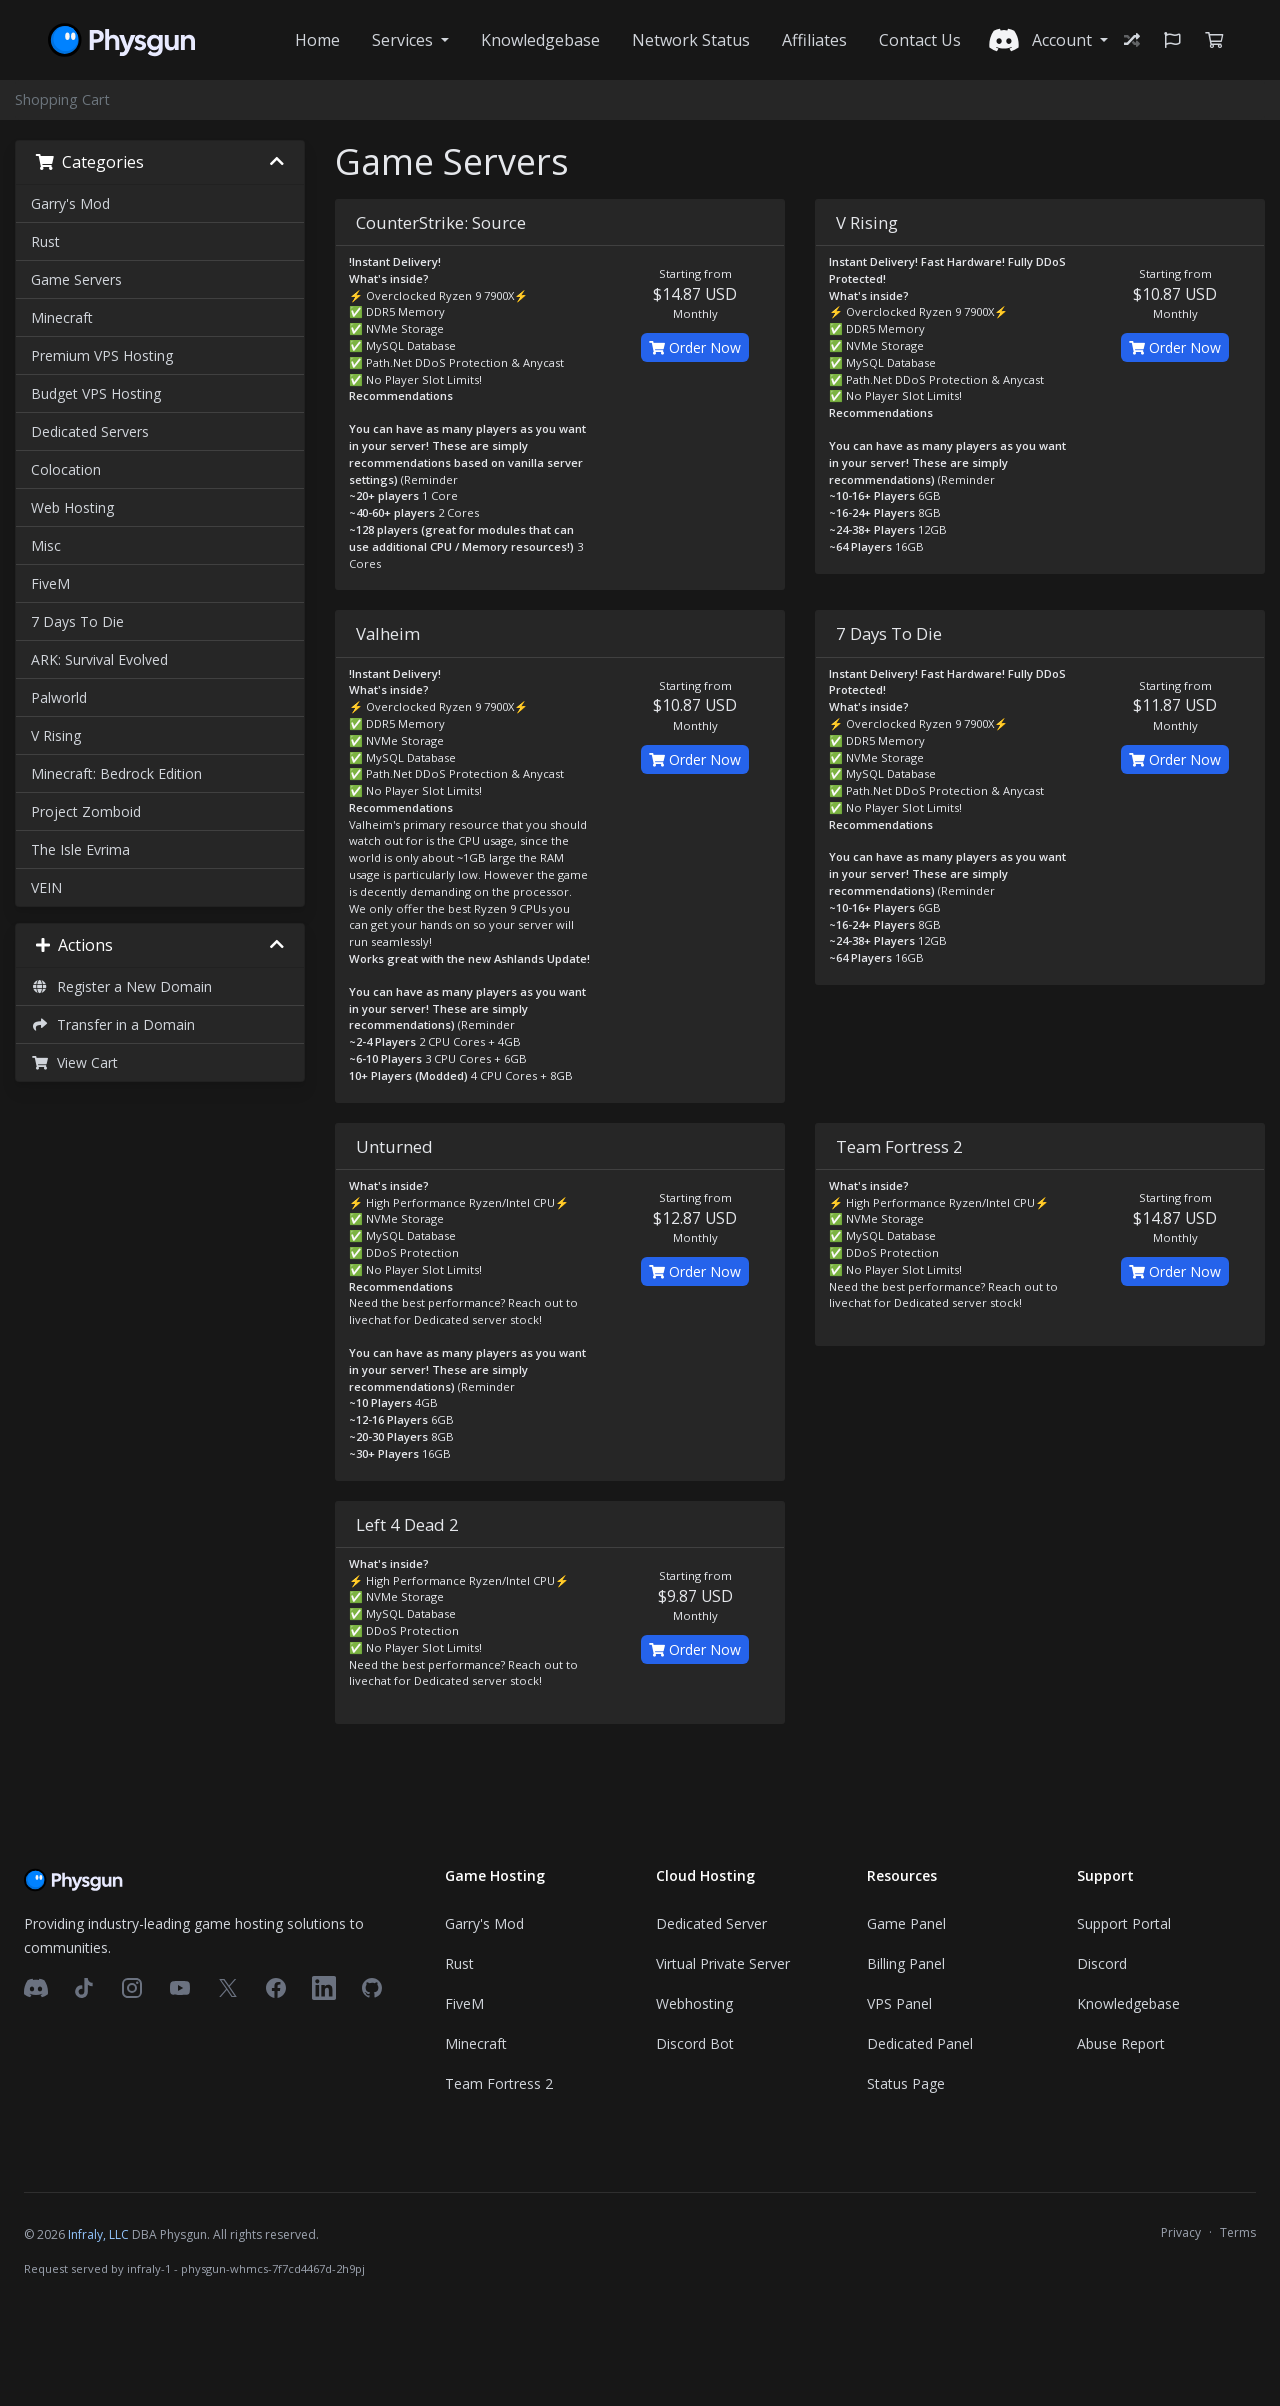  I want to click on Game Panel, so click(906, 1923).